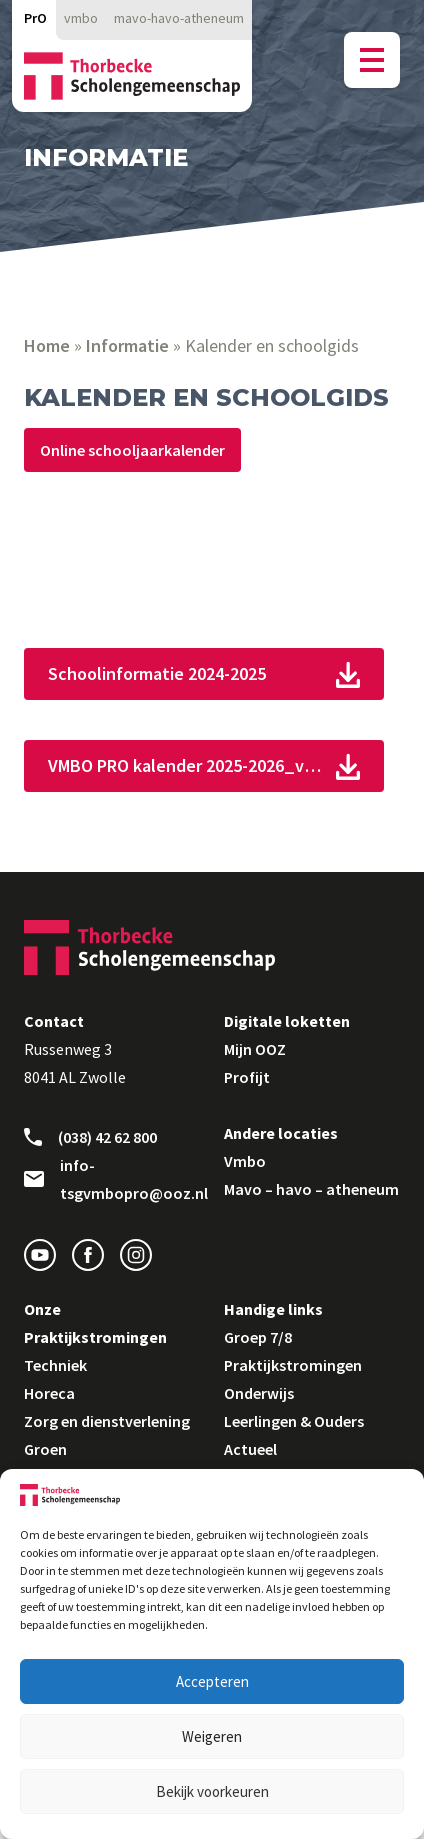  Describe the element at coordinates (212, 1681) in the screenshot. I see `Accepteren` at that location.